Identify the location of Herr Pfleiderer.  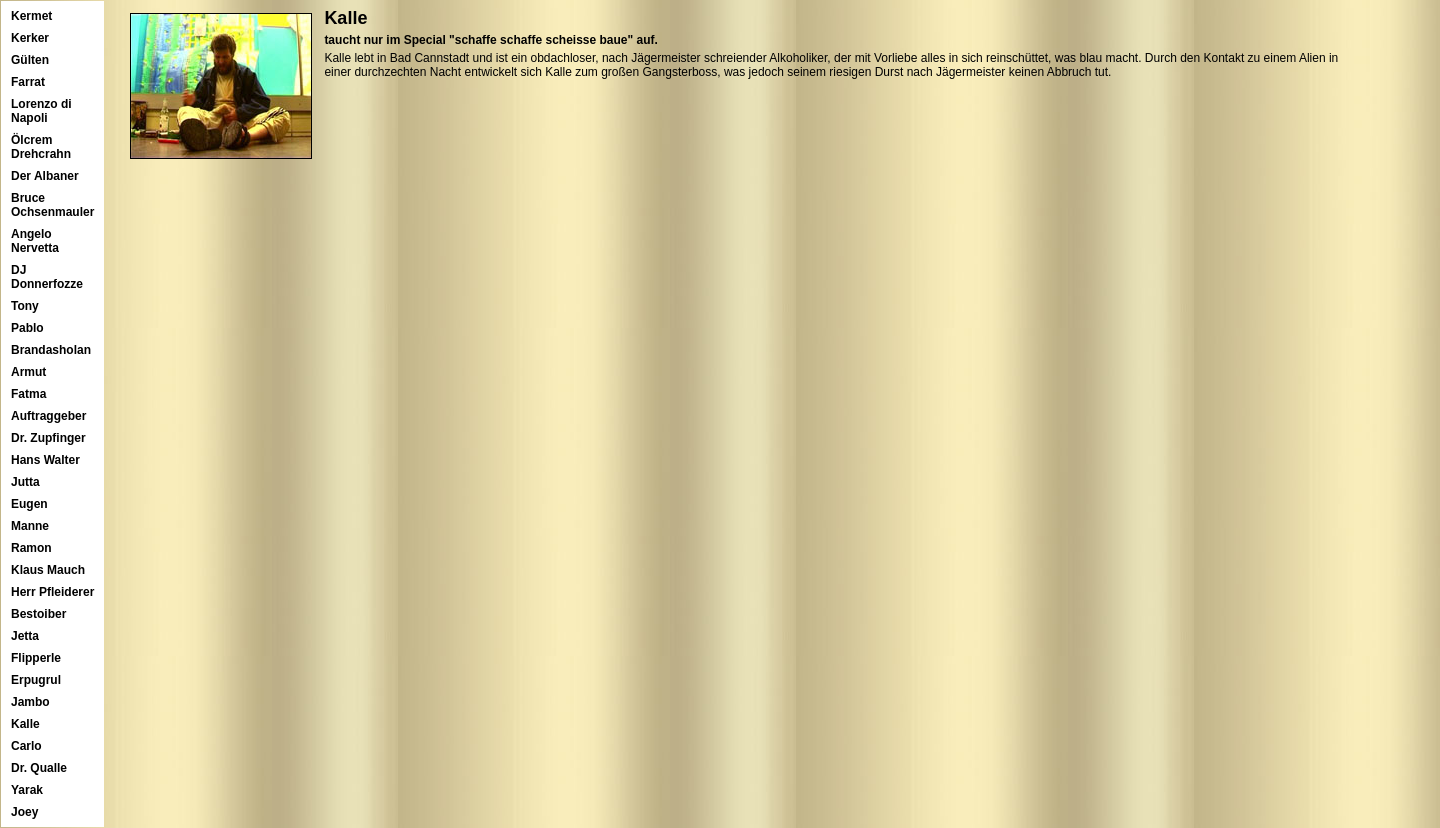
(52, 592).